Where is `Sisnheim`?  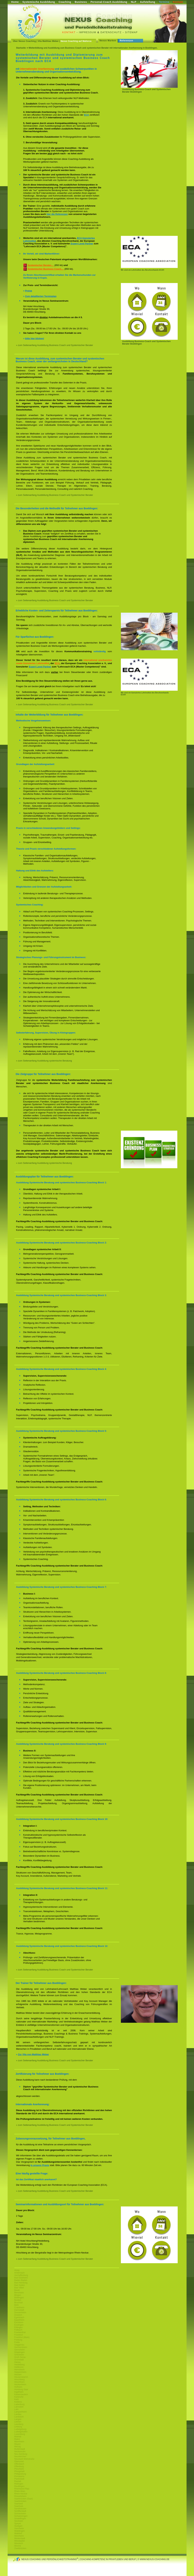 Sisnheim is located at coordinates (18, 2521).